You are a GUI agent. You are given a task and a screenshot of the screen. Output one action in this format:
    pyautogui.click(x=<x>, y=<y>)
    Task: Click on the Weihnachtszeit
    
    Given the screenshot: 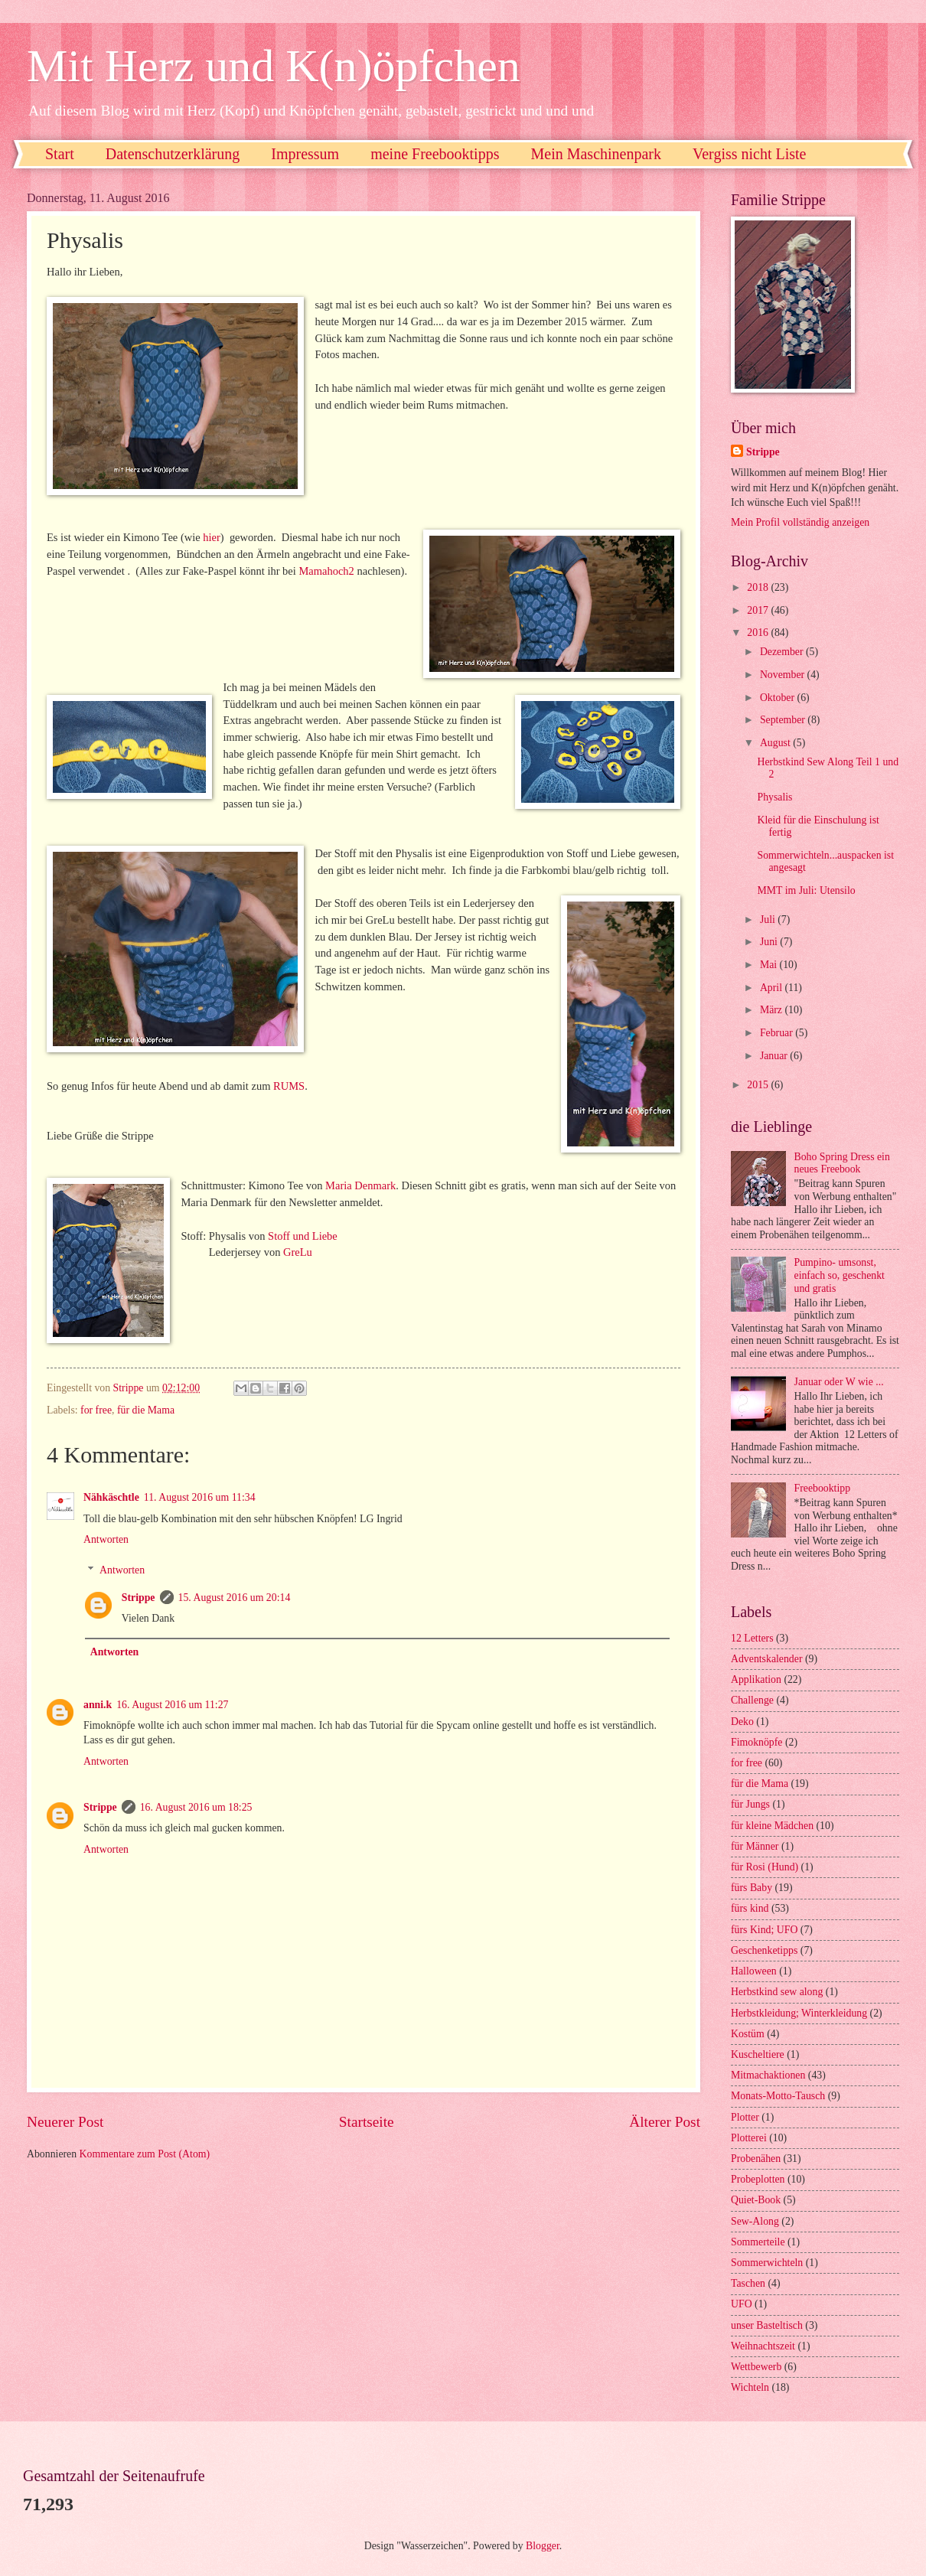 What is the action you would take?
    pyautogui.click(x=763, y=2346)
    